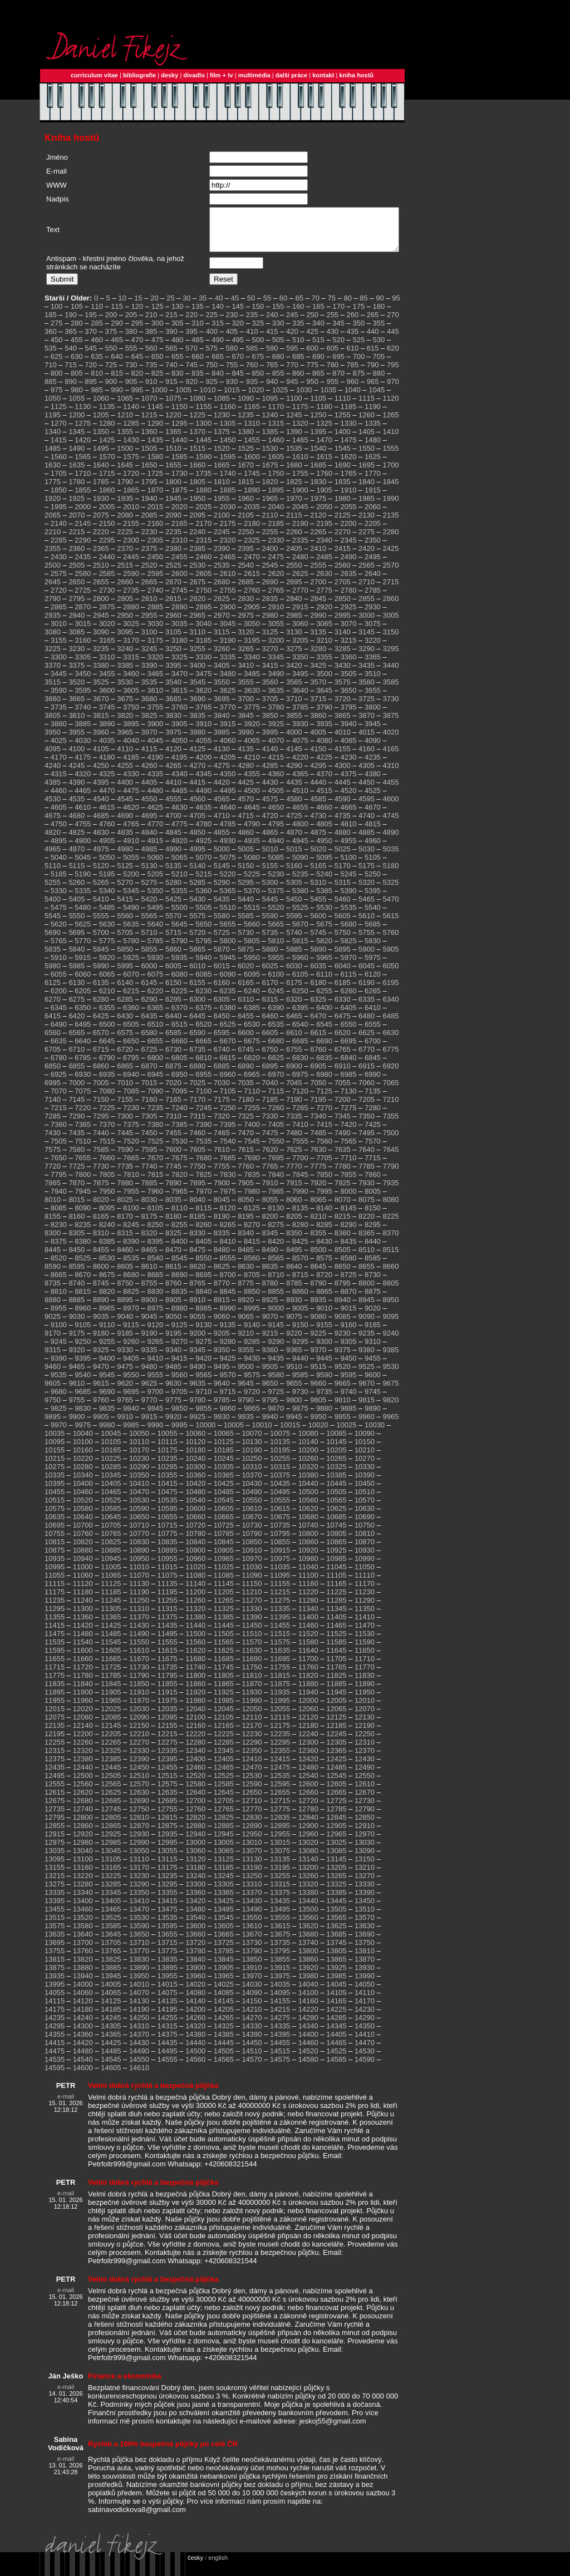 This screenshot has width=570, height=2576. What do you see at coordinates (203, 1066) in the screenshot?
I see `6810` at bounding box center [203, 1066].